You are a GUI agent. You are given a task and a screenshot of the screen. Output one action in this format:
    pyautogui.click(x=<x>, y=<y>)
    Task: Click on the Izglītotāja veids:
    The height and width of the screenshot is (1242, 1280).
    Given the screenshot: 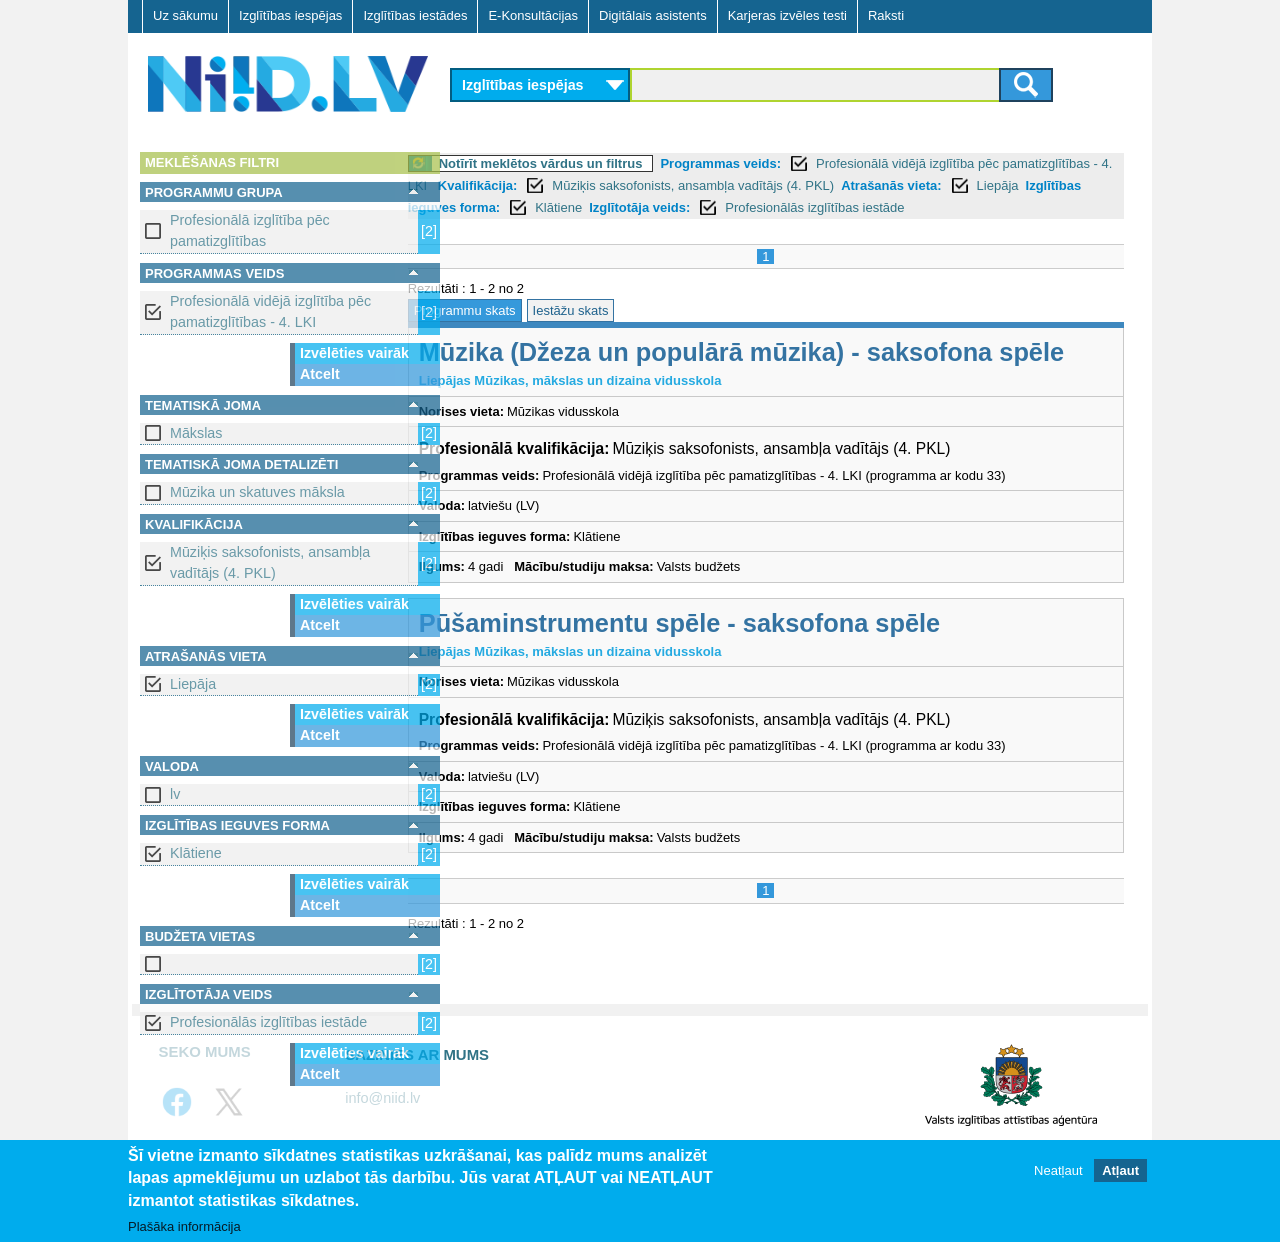 What is the action you would take?
    pyautogui.click(x=865, y=207)
    